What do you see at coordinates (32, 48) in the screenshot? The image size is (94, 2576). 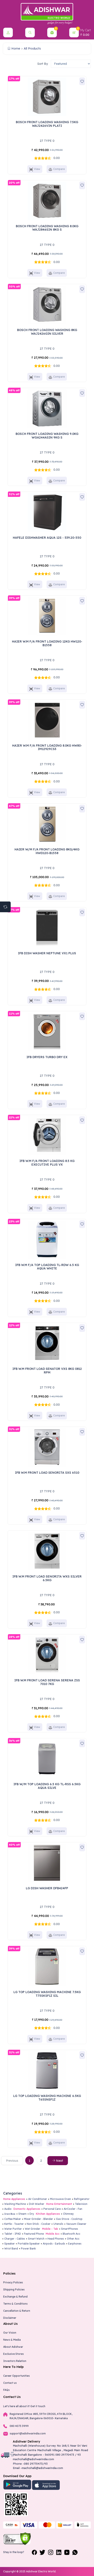 I see `All Products` at bounding box center [32, 48].